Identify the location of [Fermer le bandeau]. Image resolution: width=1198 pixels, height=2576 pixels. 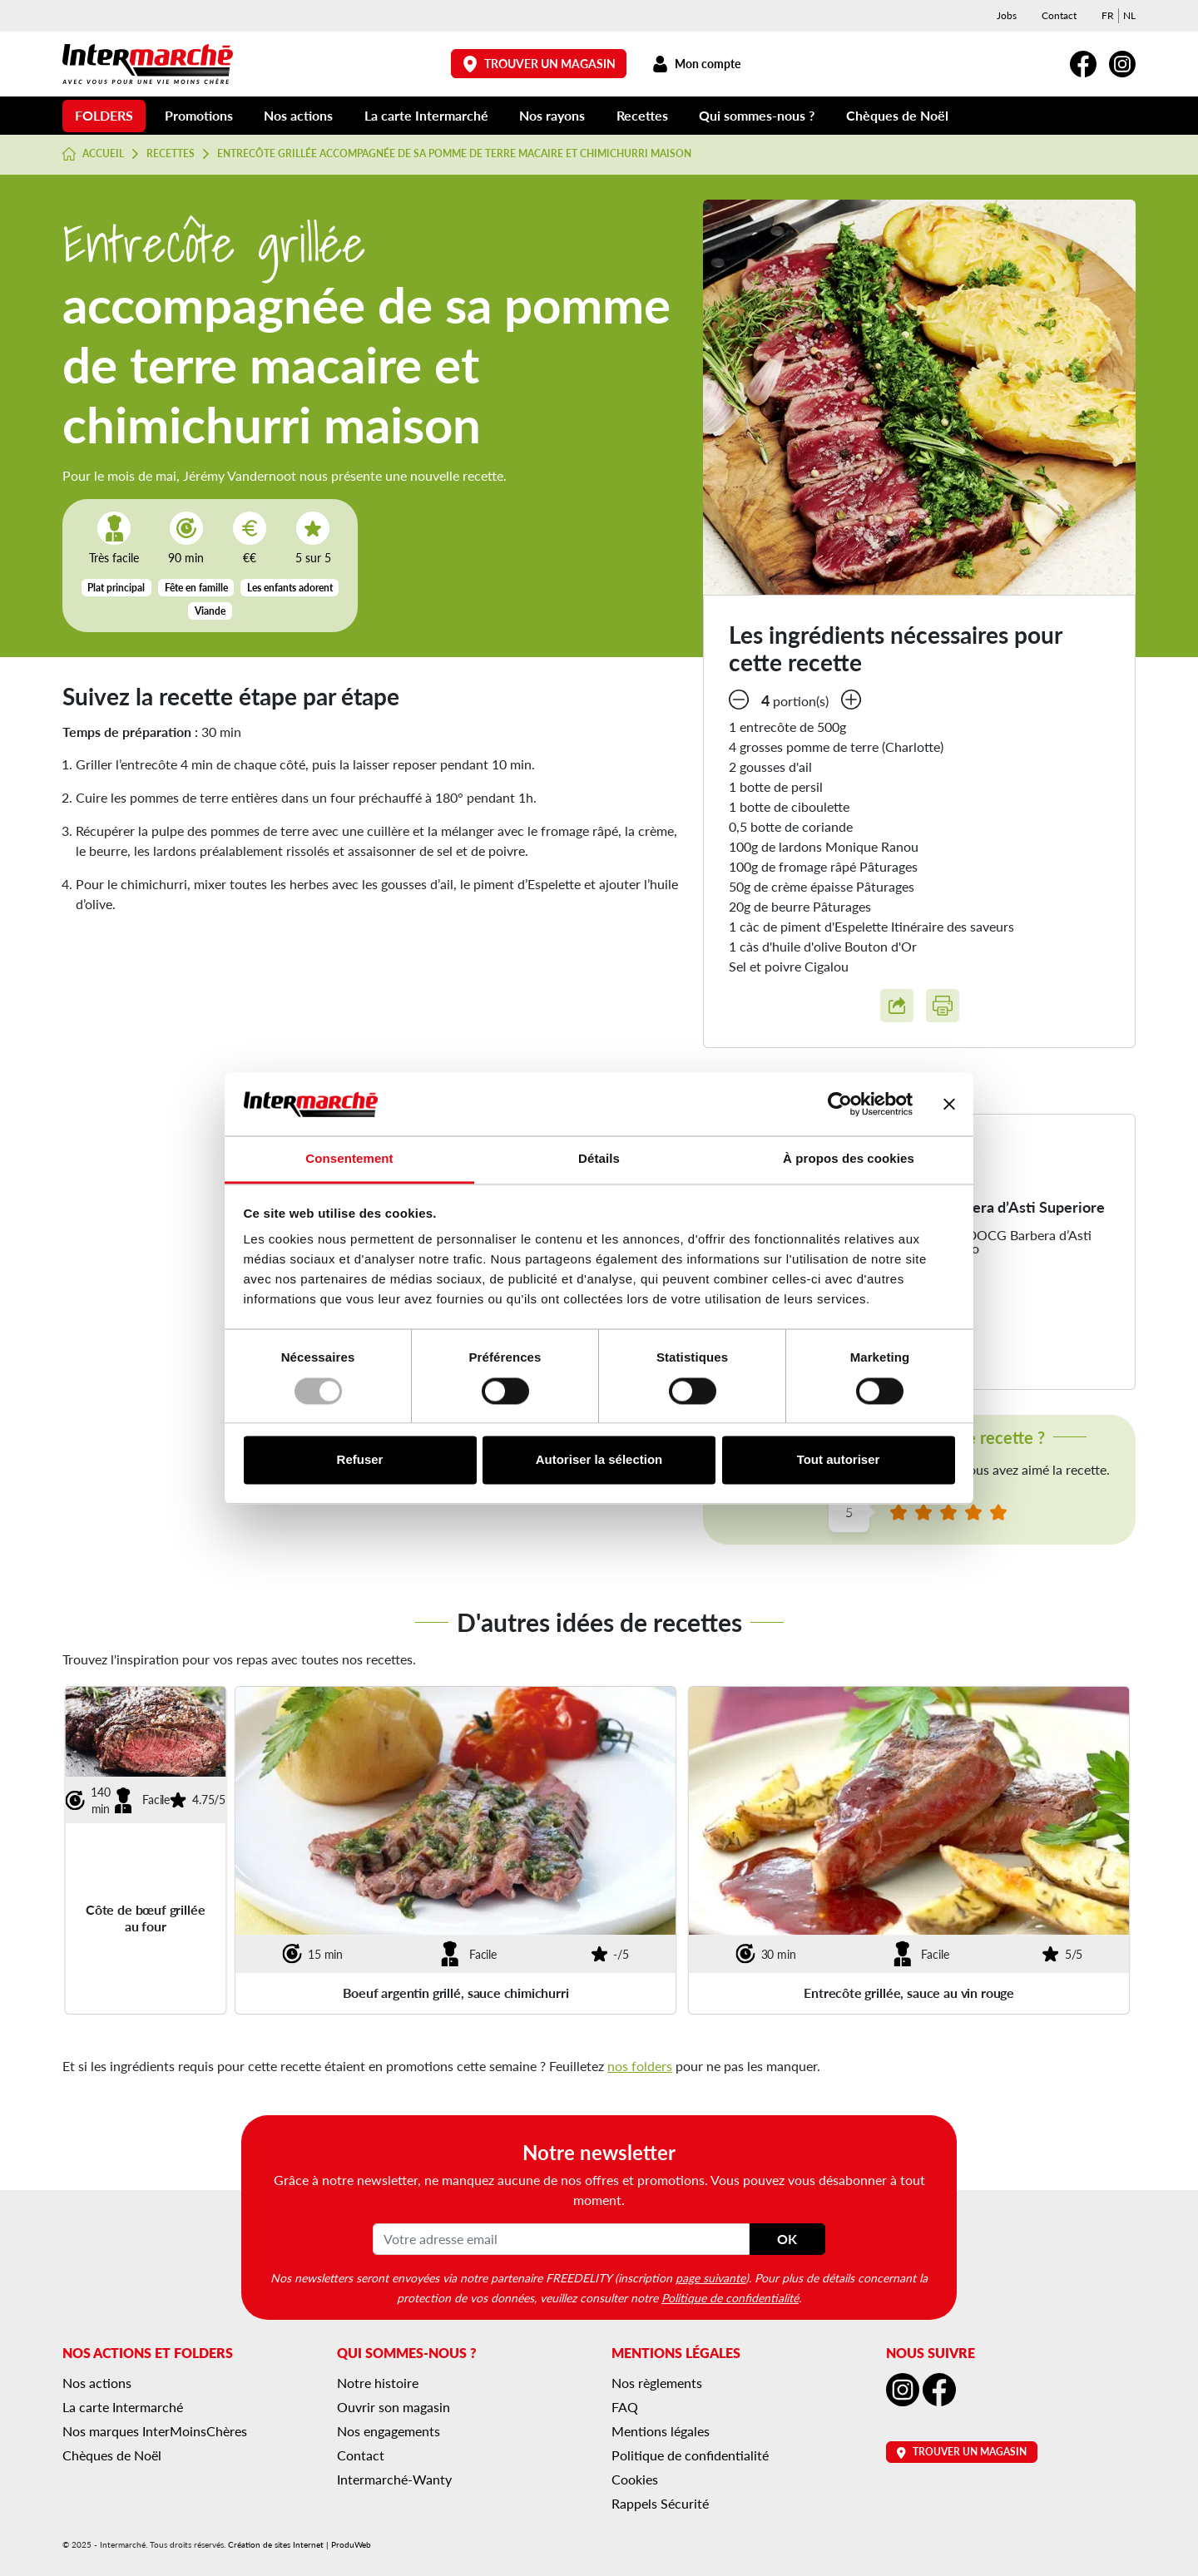
(949, 1104).